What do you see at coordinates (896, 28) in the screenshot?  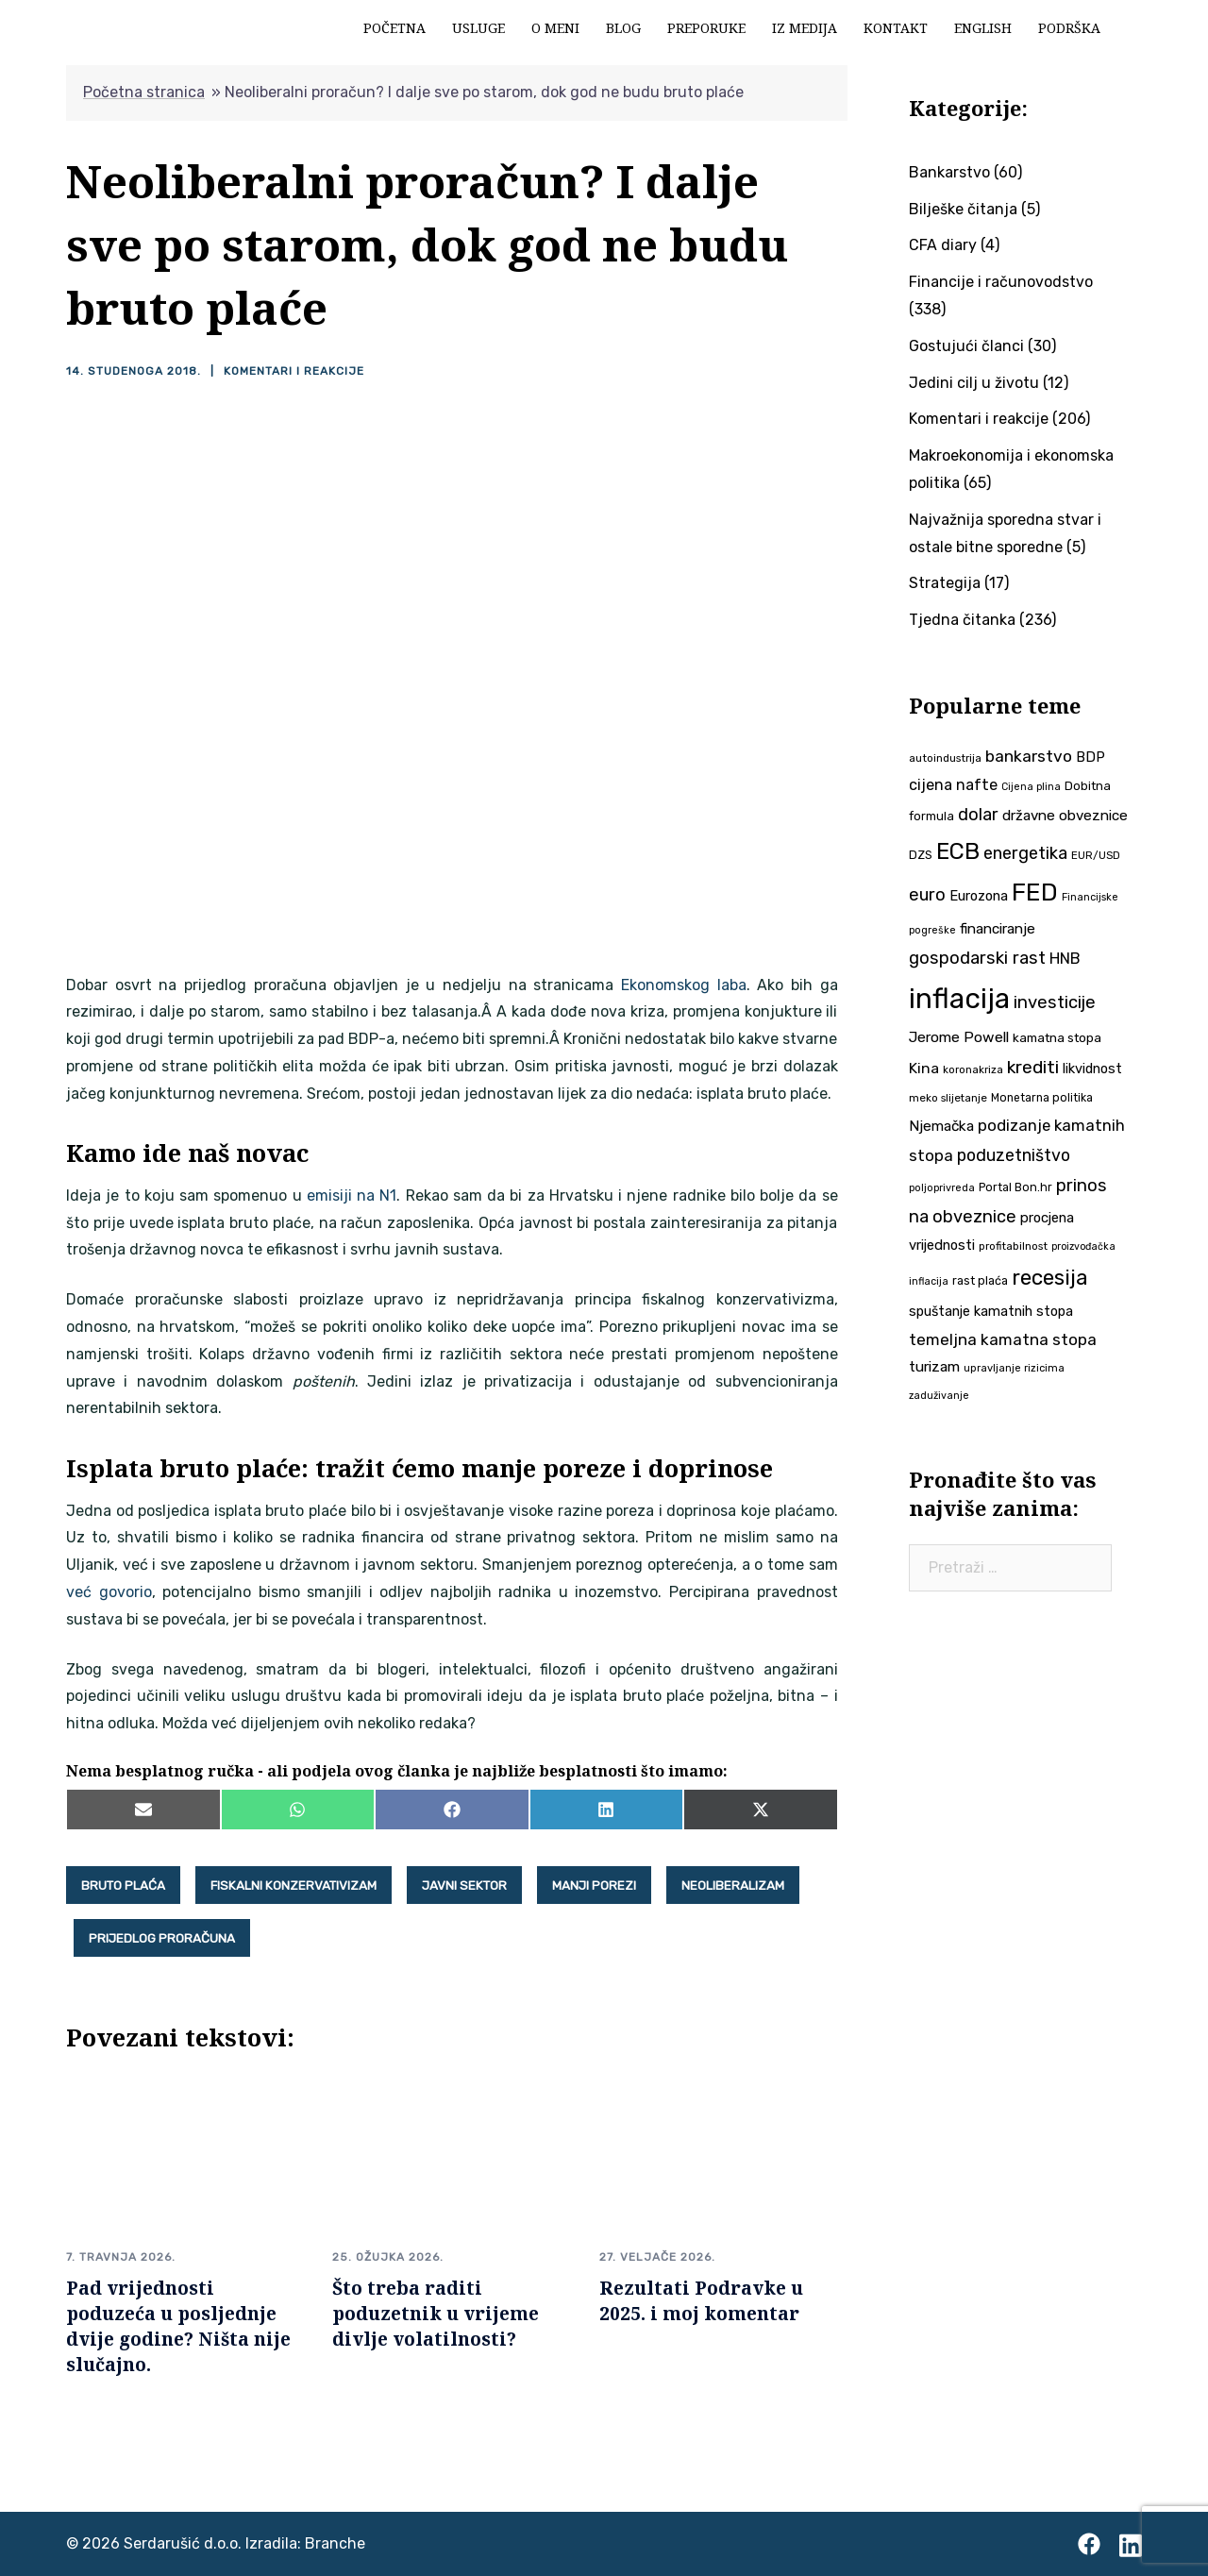 I see `Kontakt` at bounding box center [896, 28].